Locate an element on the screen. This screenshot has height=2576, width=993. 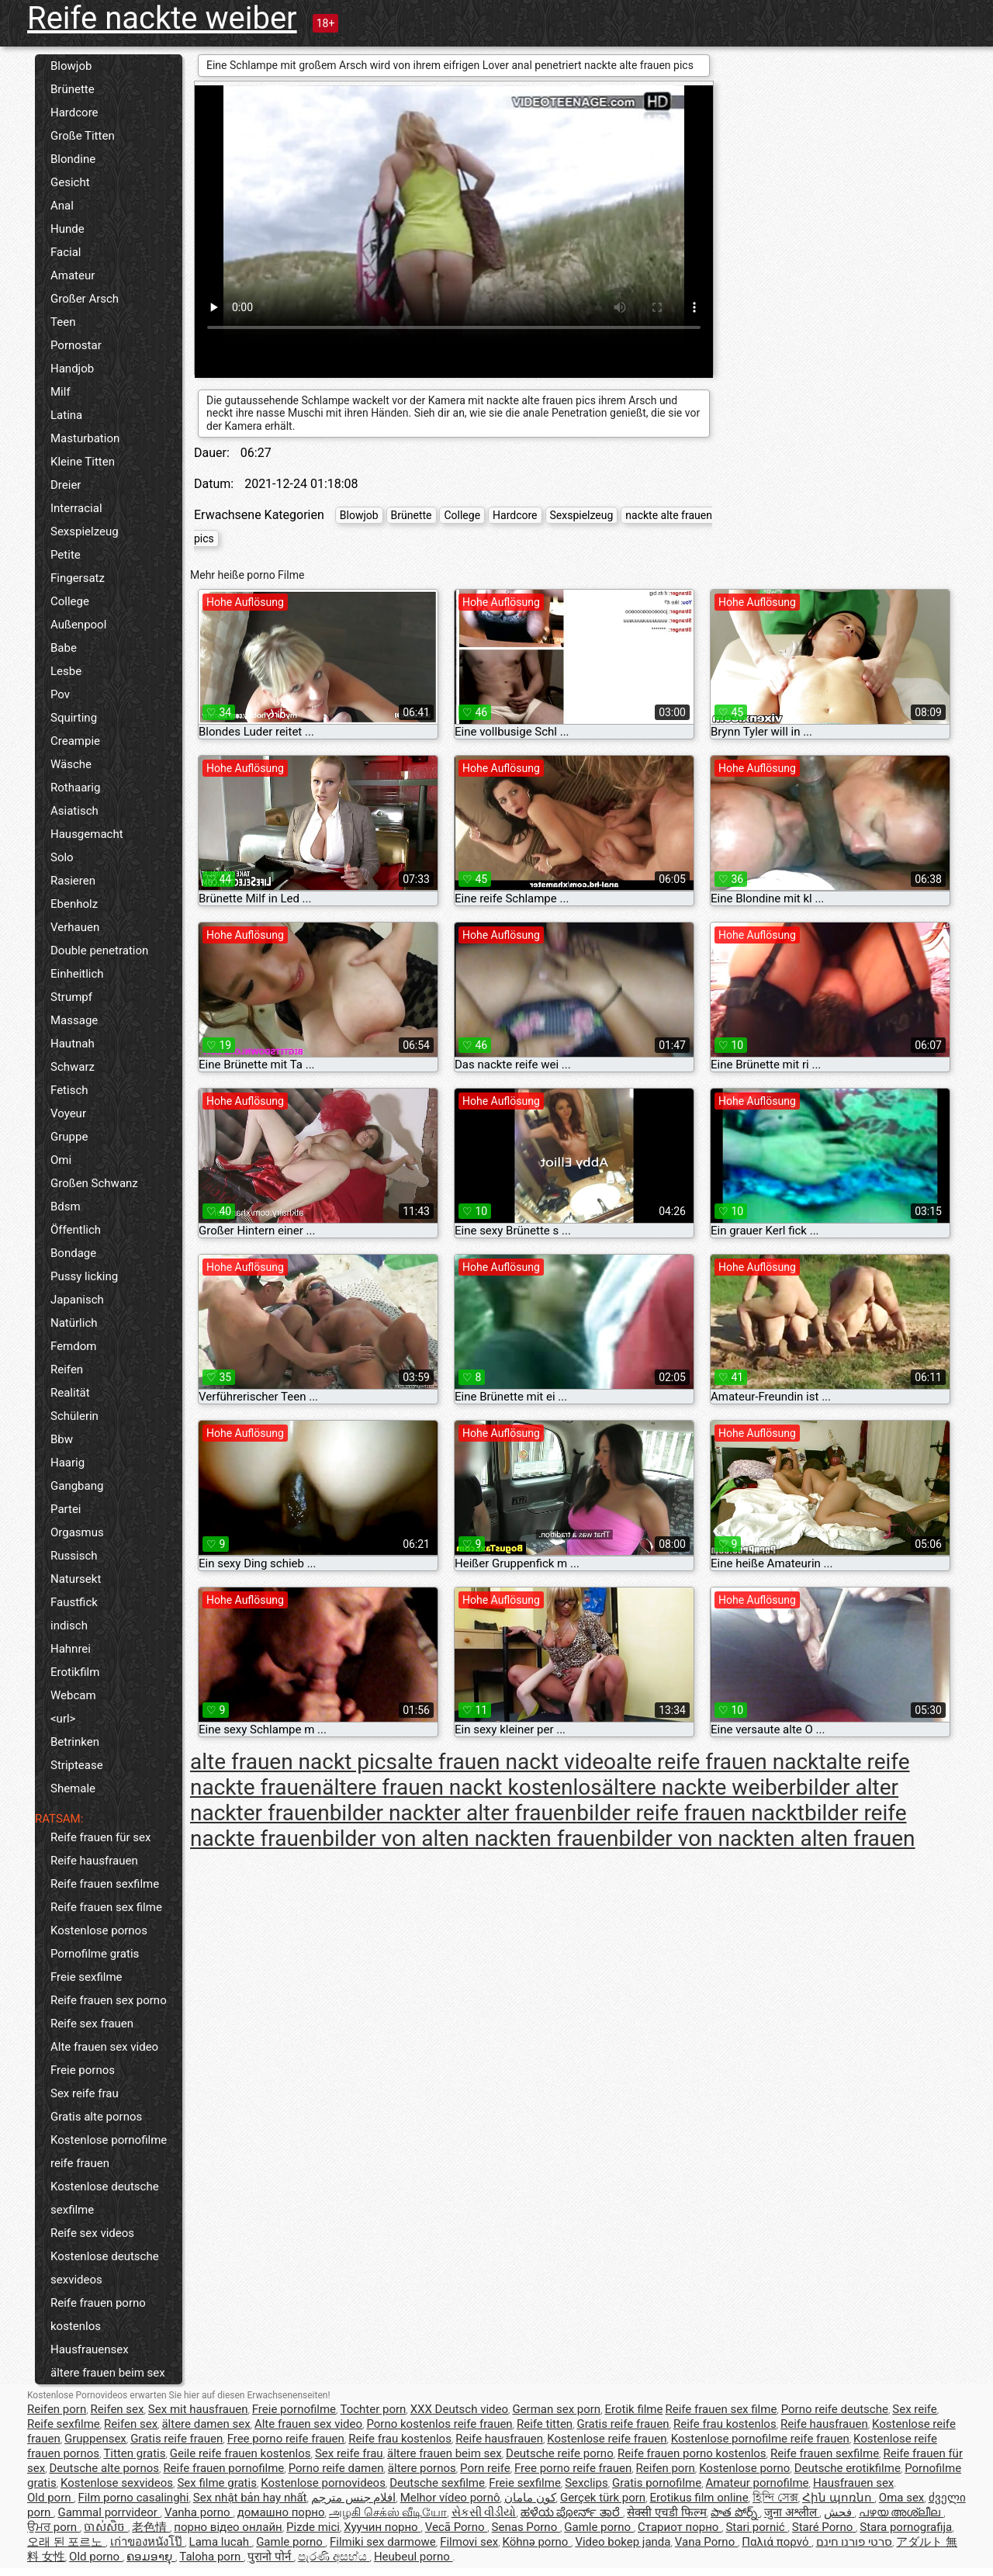
Gruppe is located at coordinates (69, 1137).